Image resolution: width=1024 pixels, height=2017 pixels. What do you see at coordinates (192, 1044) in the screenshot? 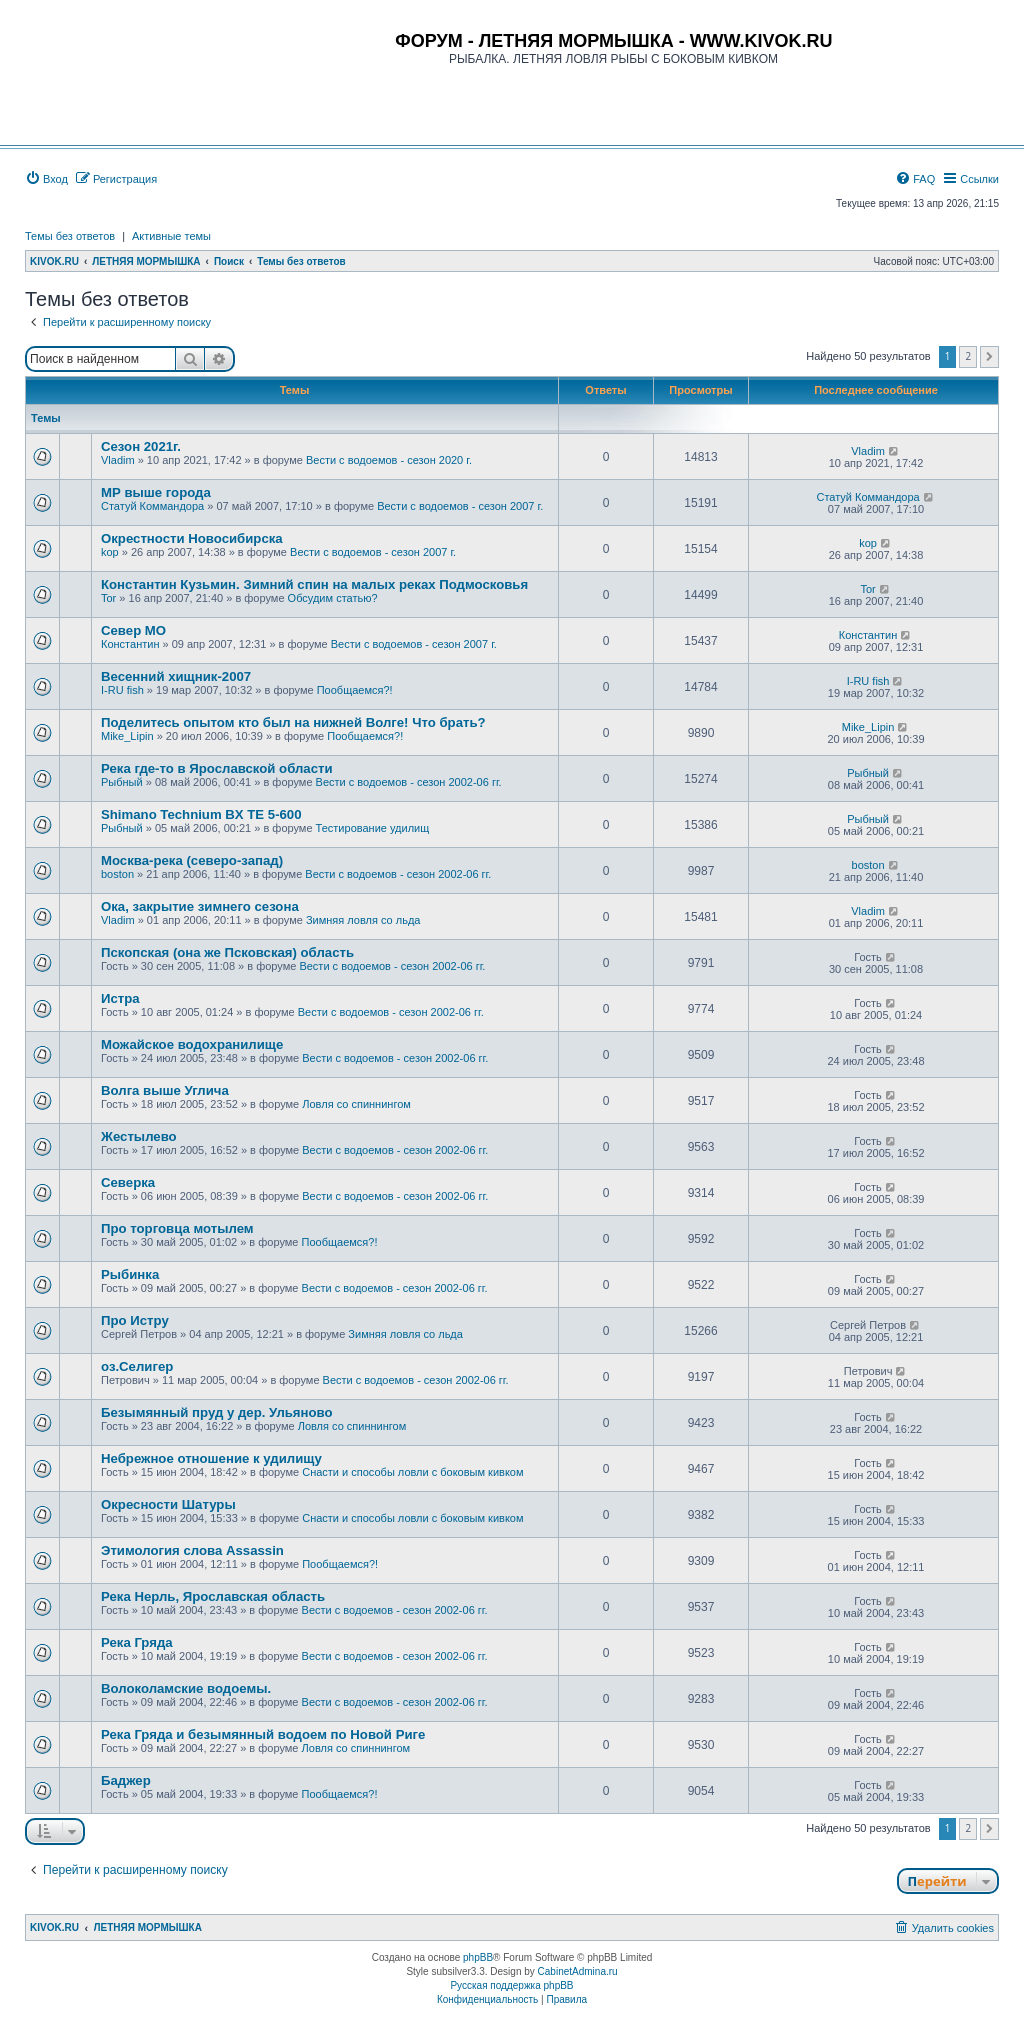
I see `Можайское водохранилище` at bounding box center [192, 1044].